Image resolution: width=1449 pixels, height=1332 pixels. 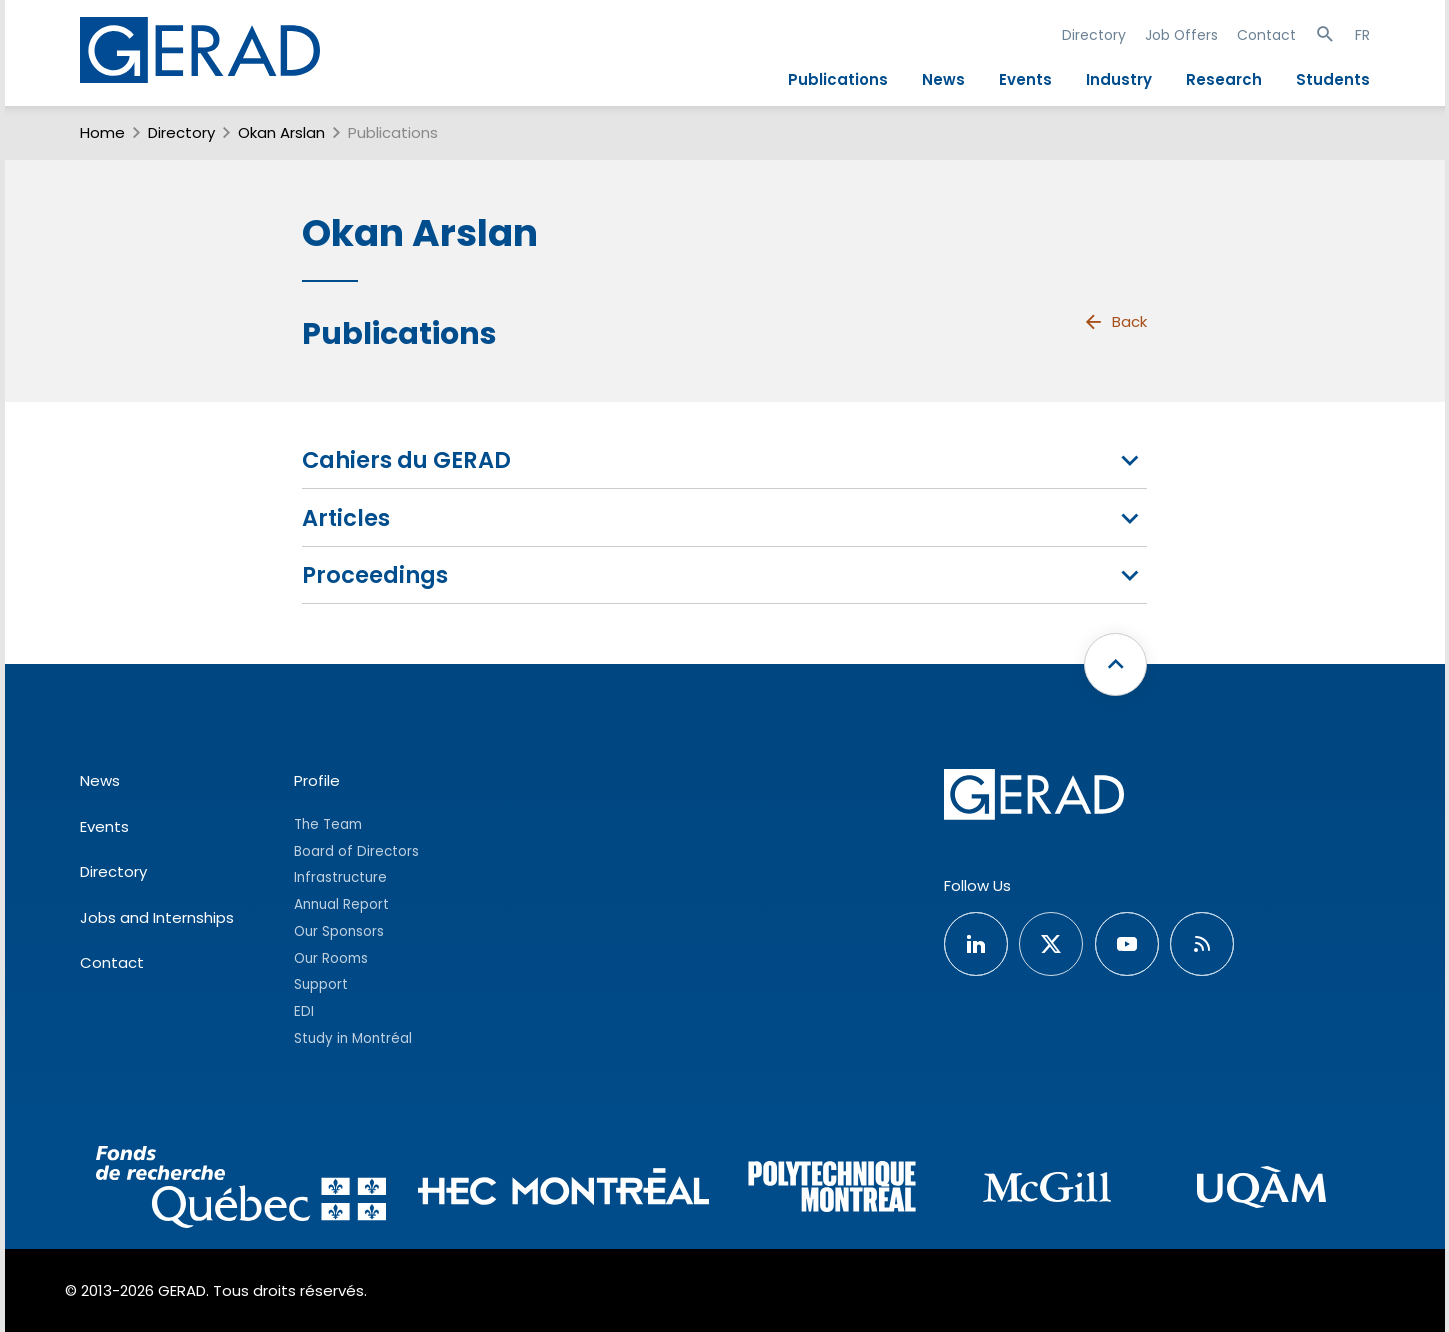 What do you see at coordinates (331, 958) in the screenshot?
I see `Our Rooms` at bounding box center [331, 958].